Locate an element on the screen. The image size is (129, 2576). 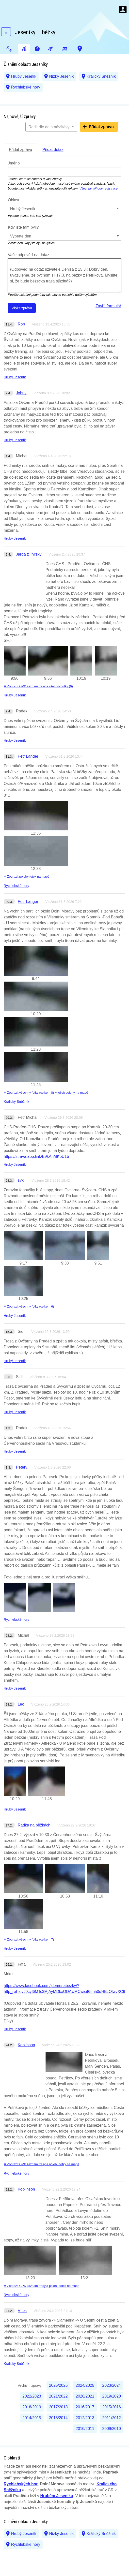
2009/2010 is located at coordinates (111, 2429).